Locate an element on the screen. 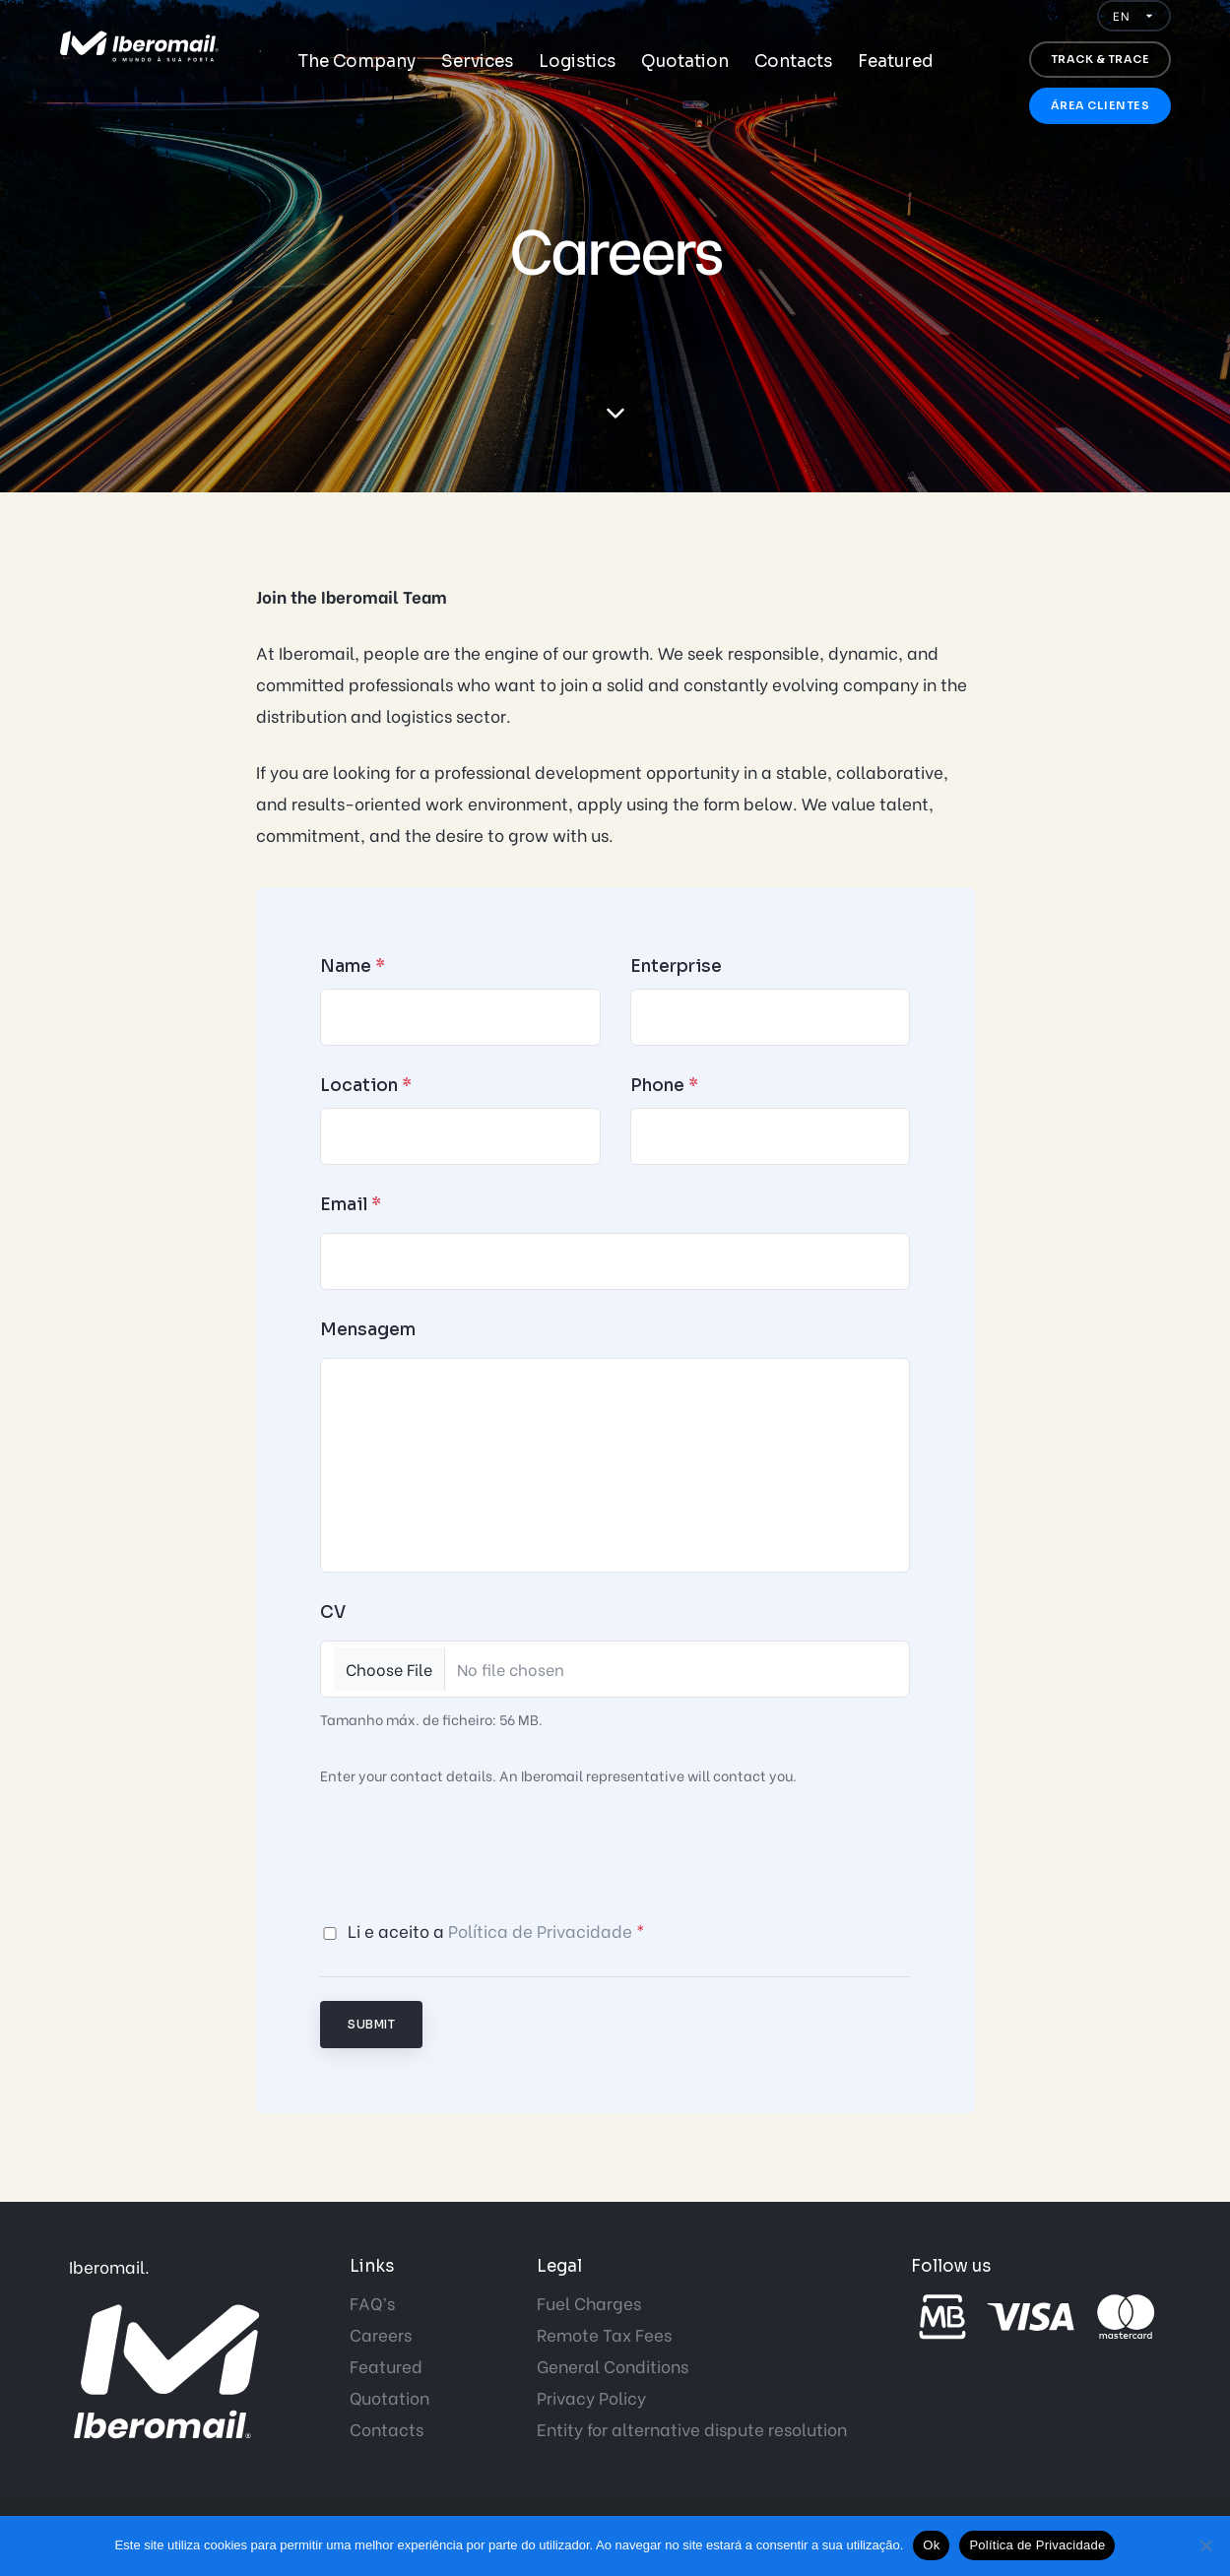 The image size is (1230, 2576). Fuel Charges is located at coordinates (589, 2302).